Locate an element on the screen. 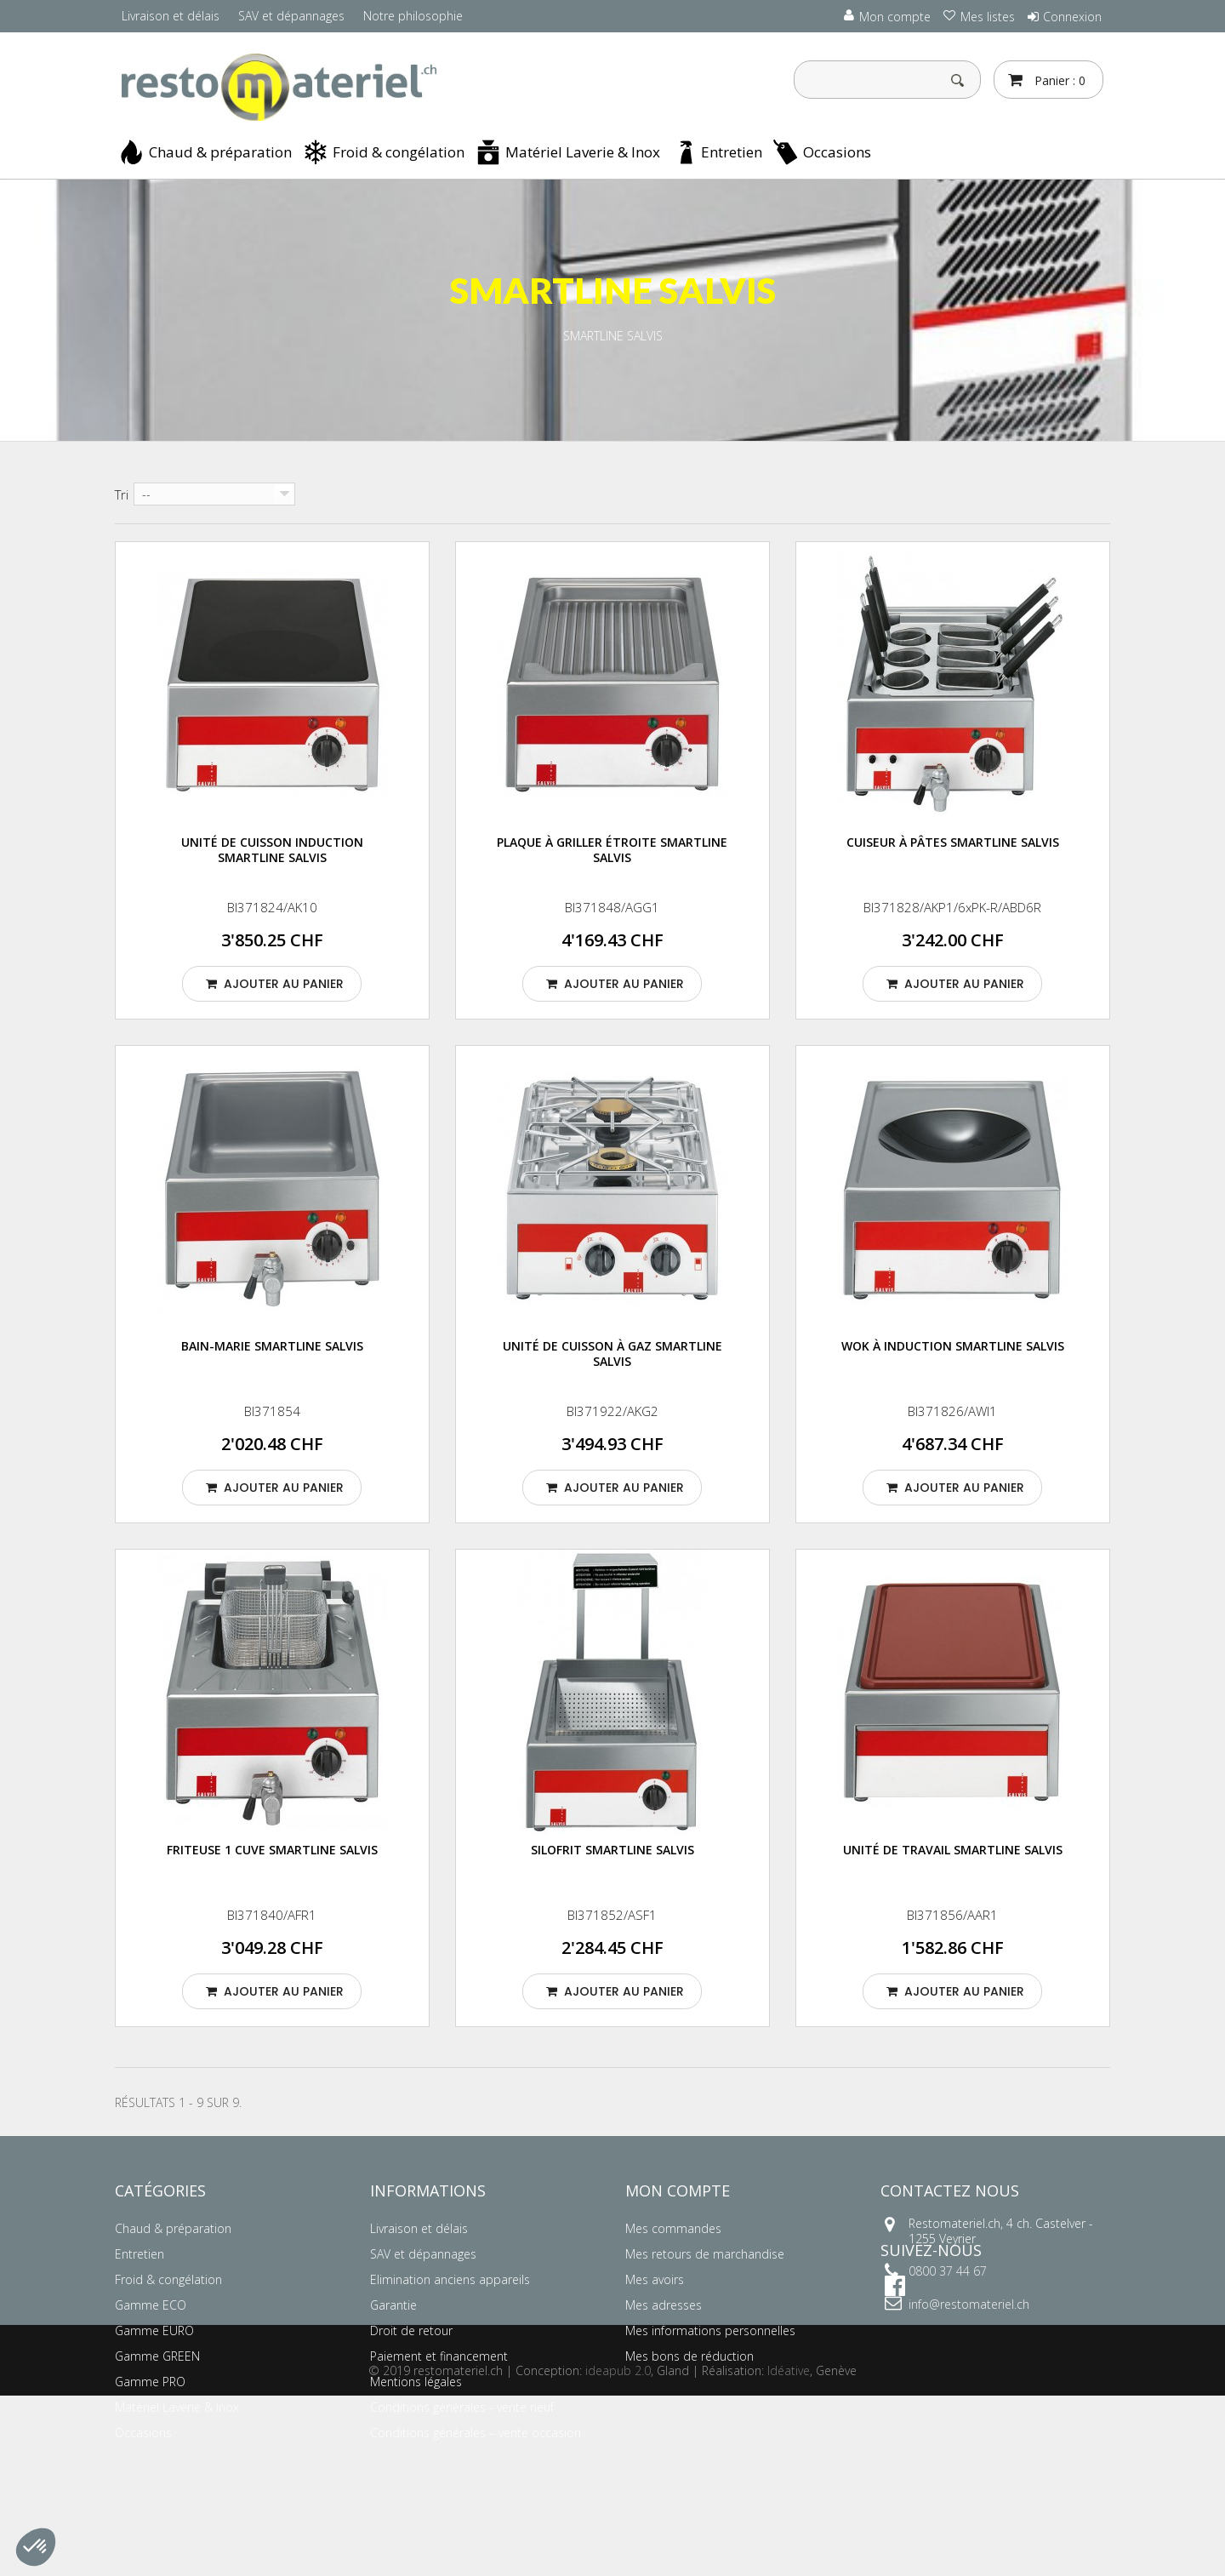 Image resolution: width=1225 pixels, height=2576 pixels. Unité de travail SMARTLINE SALVIS is located at coordinates (953, 1850).